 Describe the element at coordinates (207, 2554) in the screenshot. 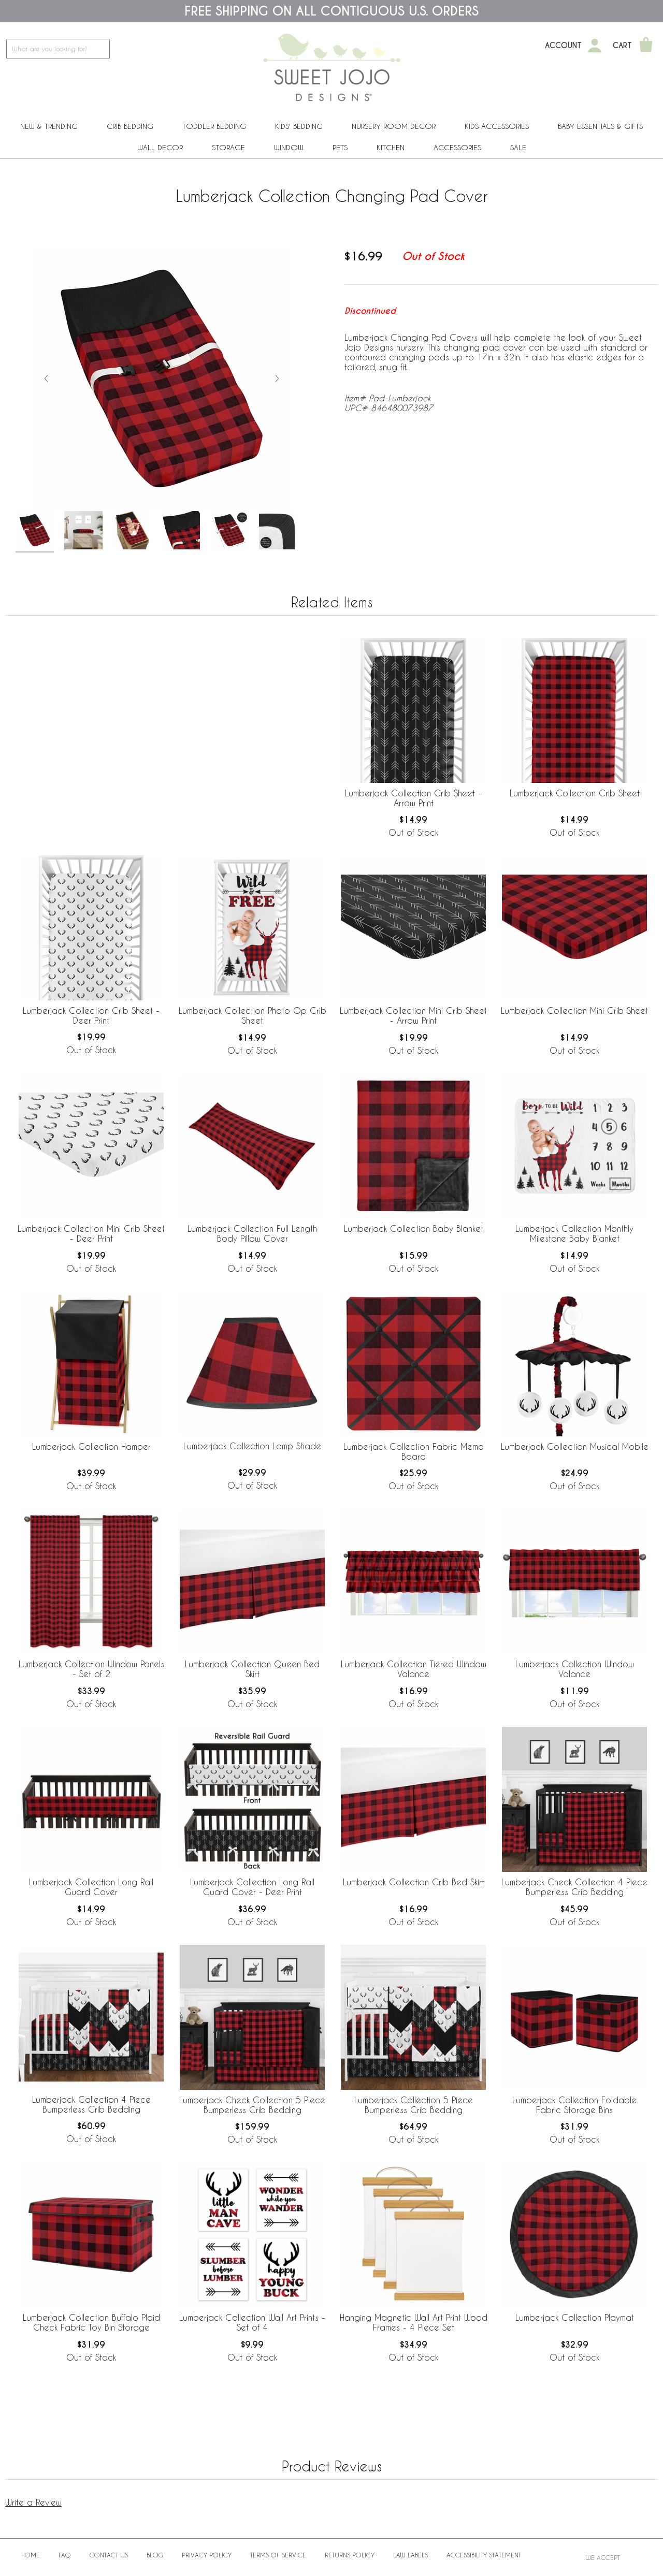

I see `Privacy Policy` at that location.